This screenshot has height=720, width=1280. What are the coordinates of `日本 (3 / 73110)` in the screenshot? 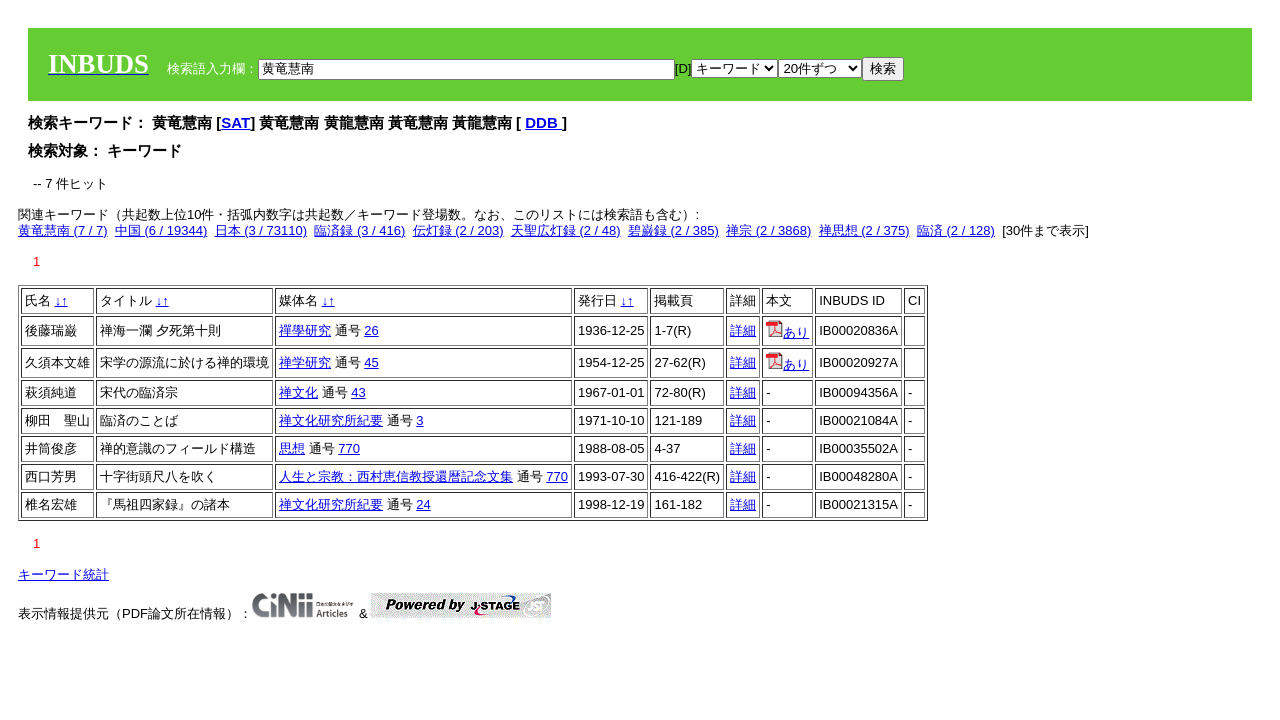 It's located at (261, 230).